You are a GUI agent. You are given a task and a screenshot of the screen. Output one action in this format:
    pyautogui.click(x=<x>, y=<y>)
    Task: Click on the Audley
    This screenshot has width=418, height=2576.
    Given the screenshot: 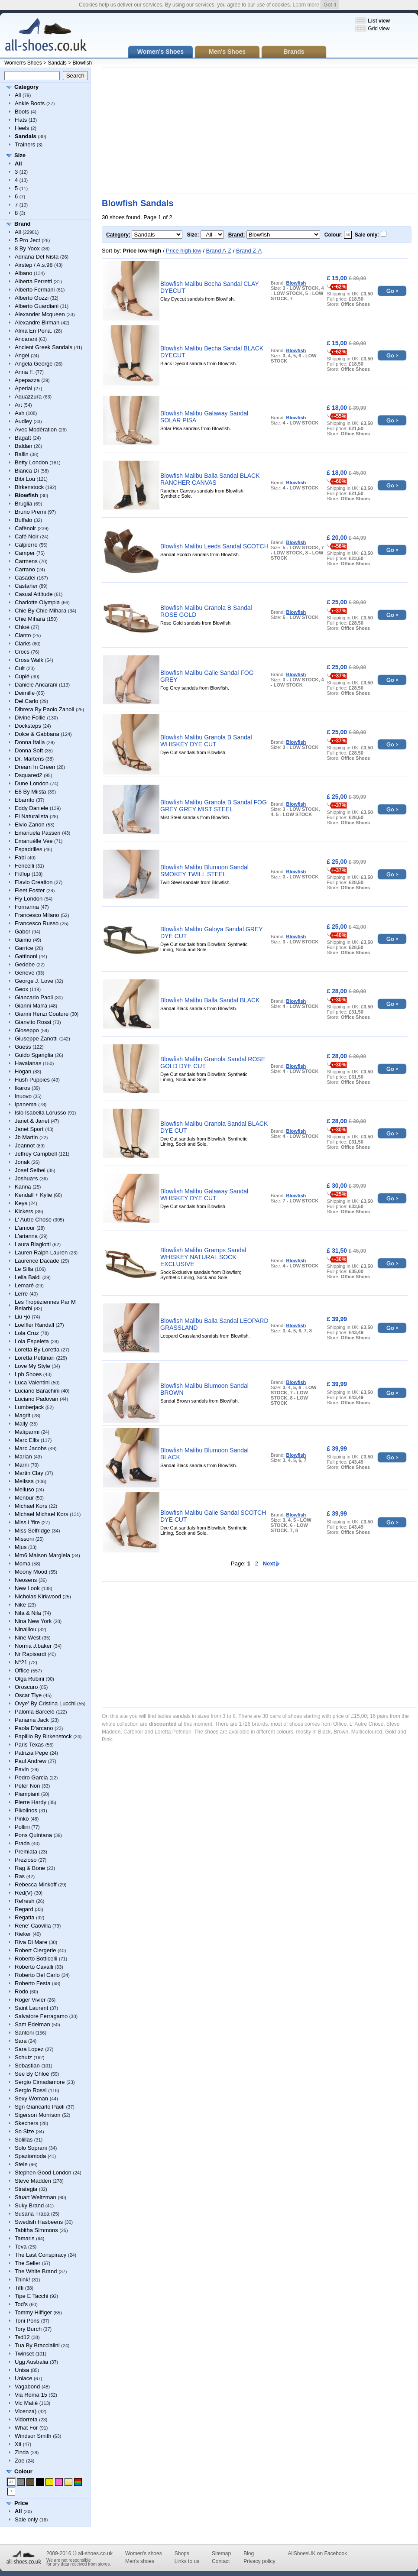 What is the action you would take?
    pyautogui.click(x=23, y=421)
    